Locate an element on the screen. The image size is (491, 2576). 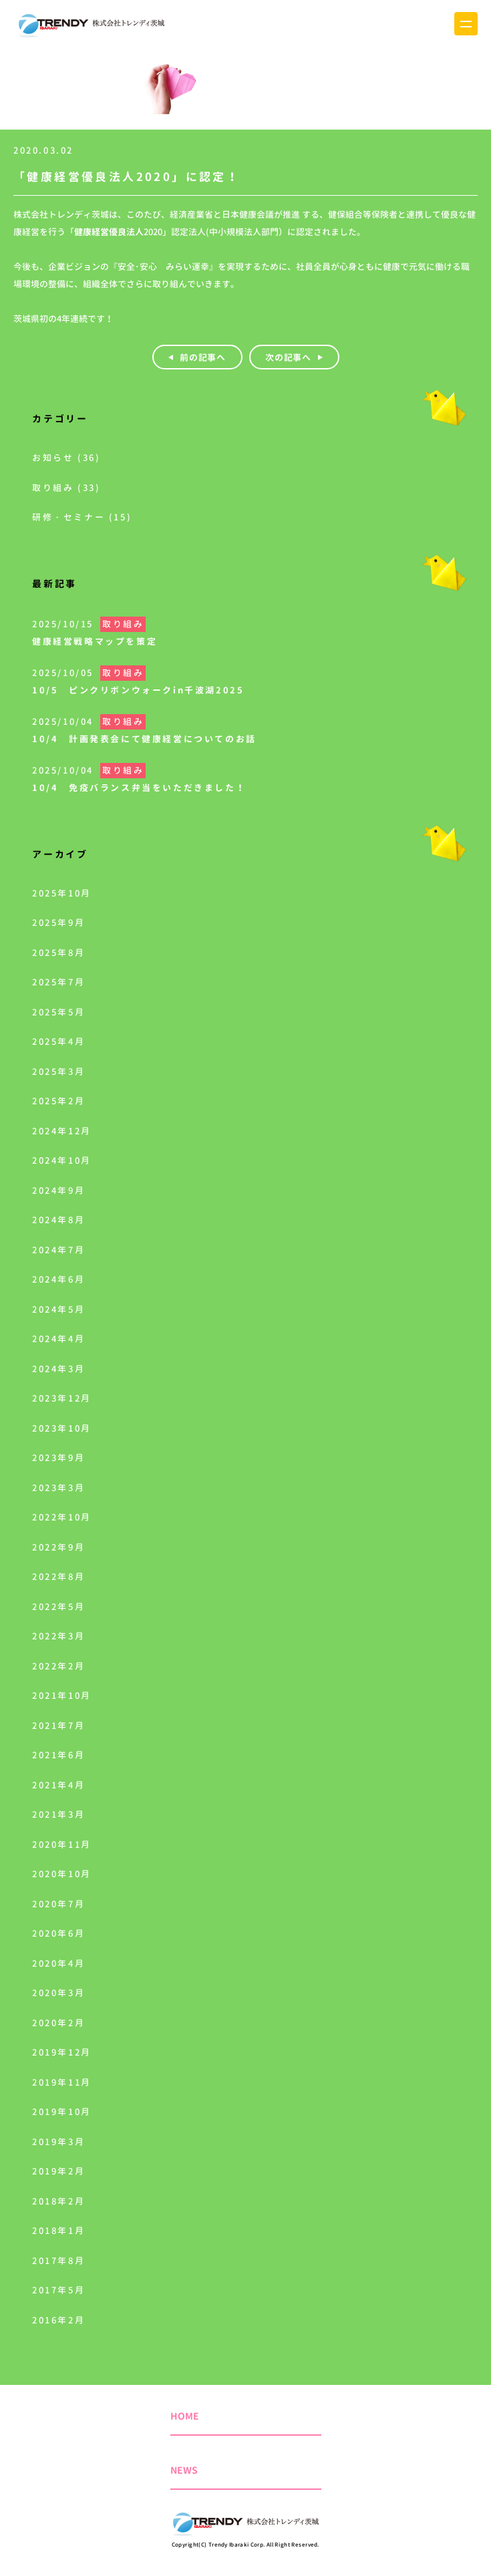
2019年10月 is located at coordinates (62, 2112).